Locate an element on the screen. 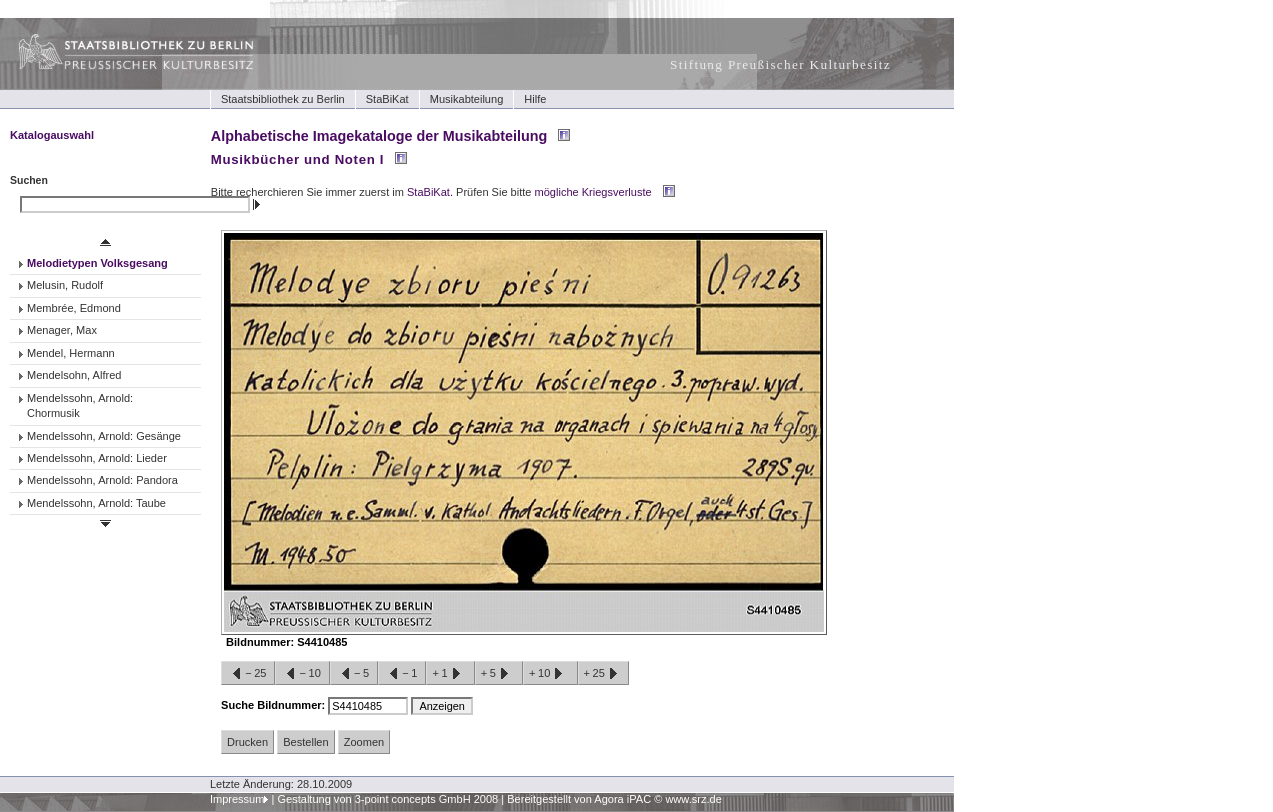 This screenshot has width=1273, height=812. +10 is located at coordinates (550, 674).